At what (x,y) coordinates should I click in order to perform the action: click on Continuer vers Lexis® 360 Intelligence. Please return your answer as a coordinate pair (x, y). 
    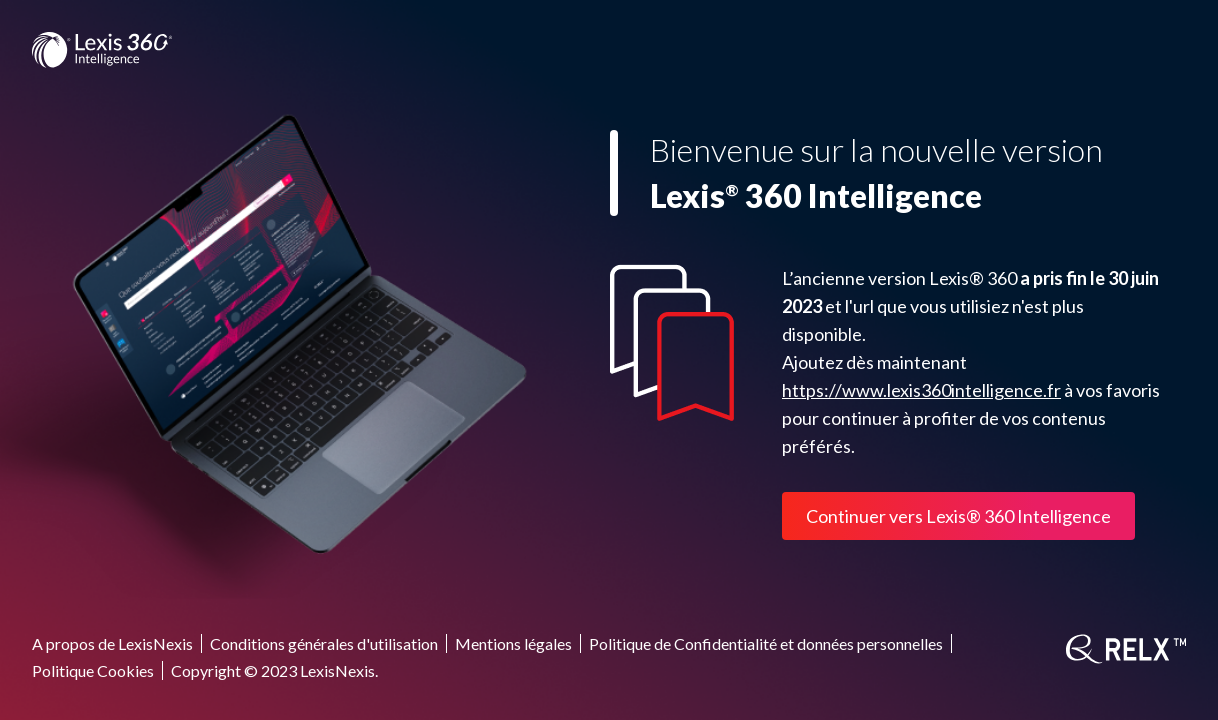
    Looking at the image, I should click on (958, 516).